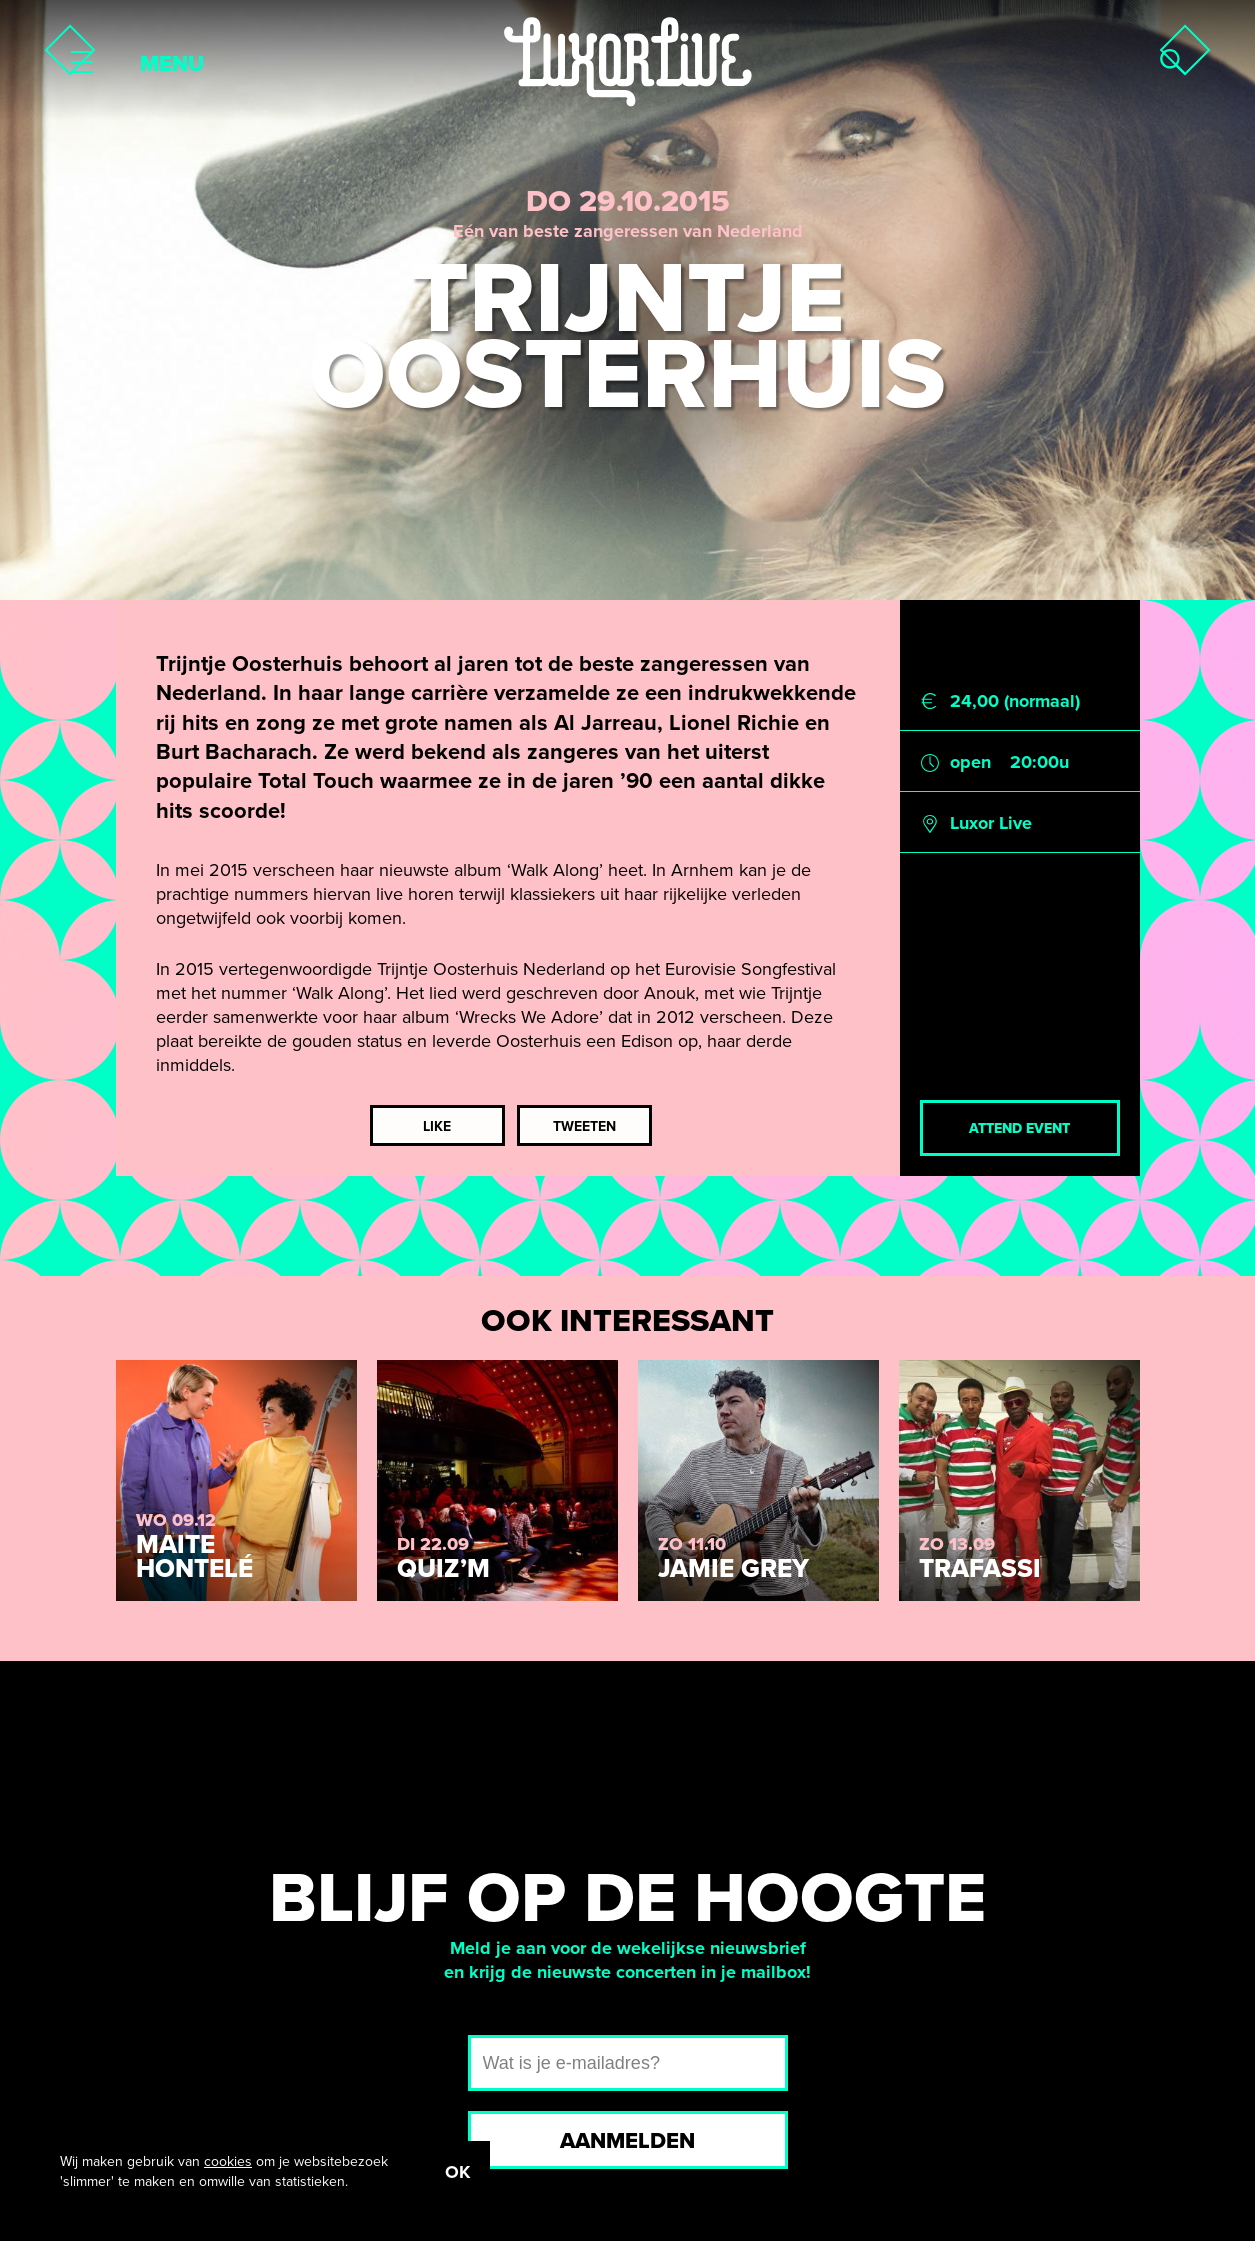 The image size is (1255, 2241). Describe the element at coordinates (1019, 1128) in the screenshot. I see `Attend event` at that location.